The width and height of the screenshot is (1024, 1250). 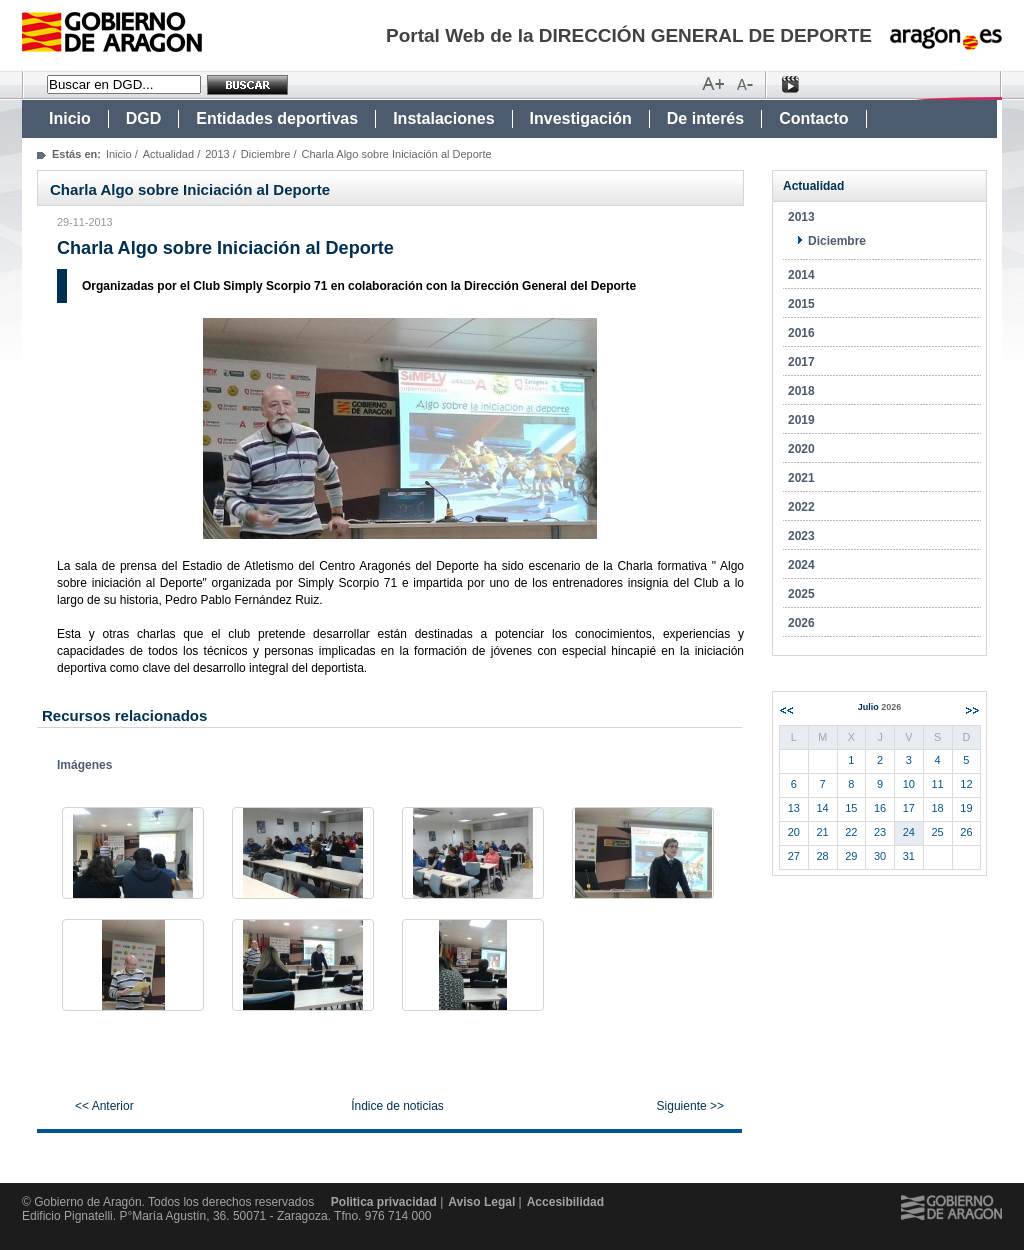 I want to click on Instalaciones, so click(x=443, y=118).